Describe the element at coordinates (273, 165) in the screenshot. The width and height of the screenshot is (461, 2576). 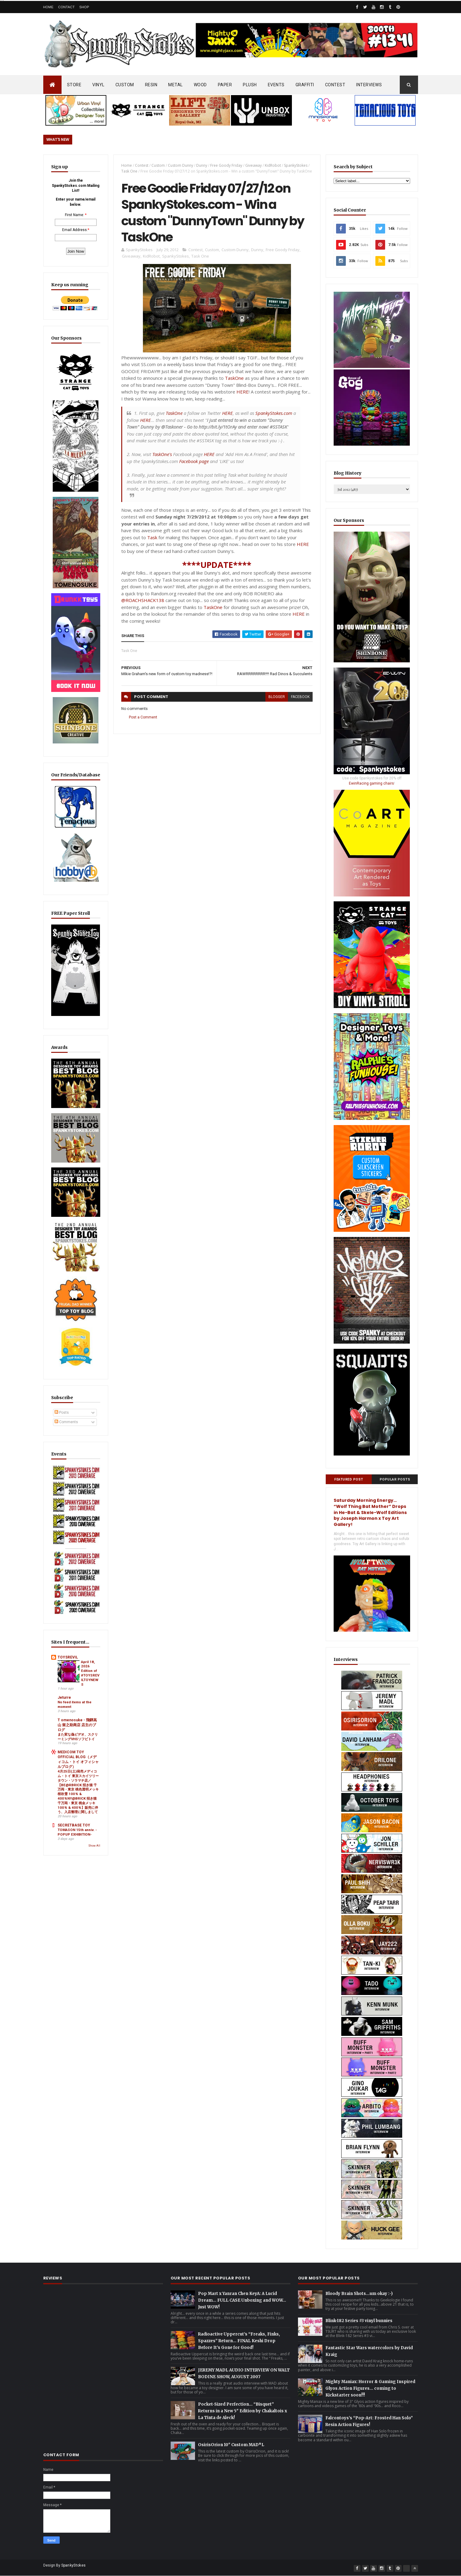
I see `KidRobot` at that location.